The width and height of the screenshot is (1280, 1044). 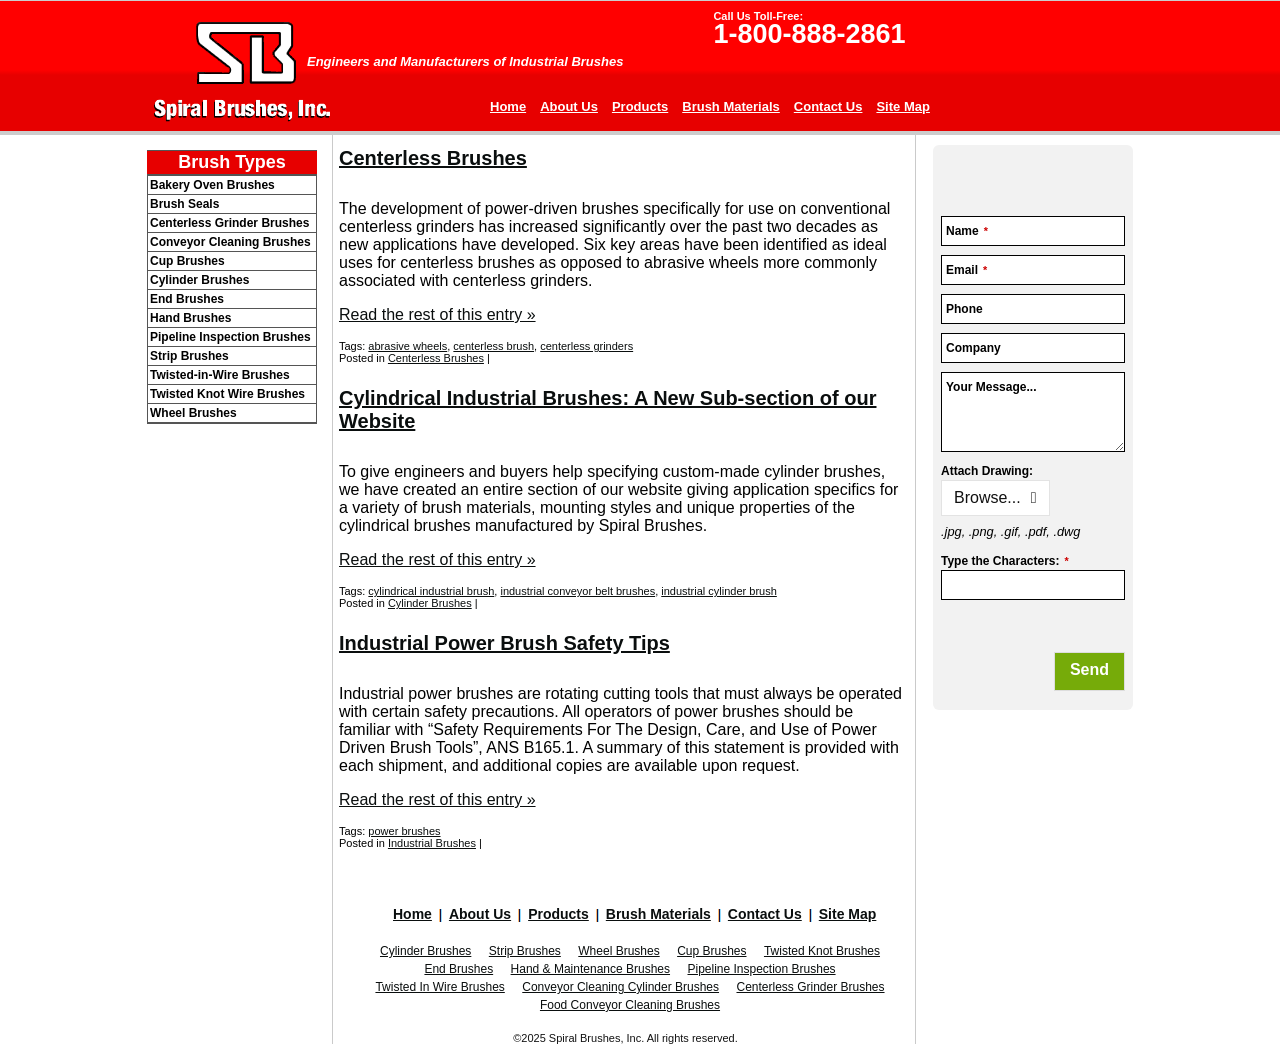 I want to click on industrial conveyor belt brushes, so click(x=577, y=591).